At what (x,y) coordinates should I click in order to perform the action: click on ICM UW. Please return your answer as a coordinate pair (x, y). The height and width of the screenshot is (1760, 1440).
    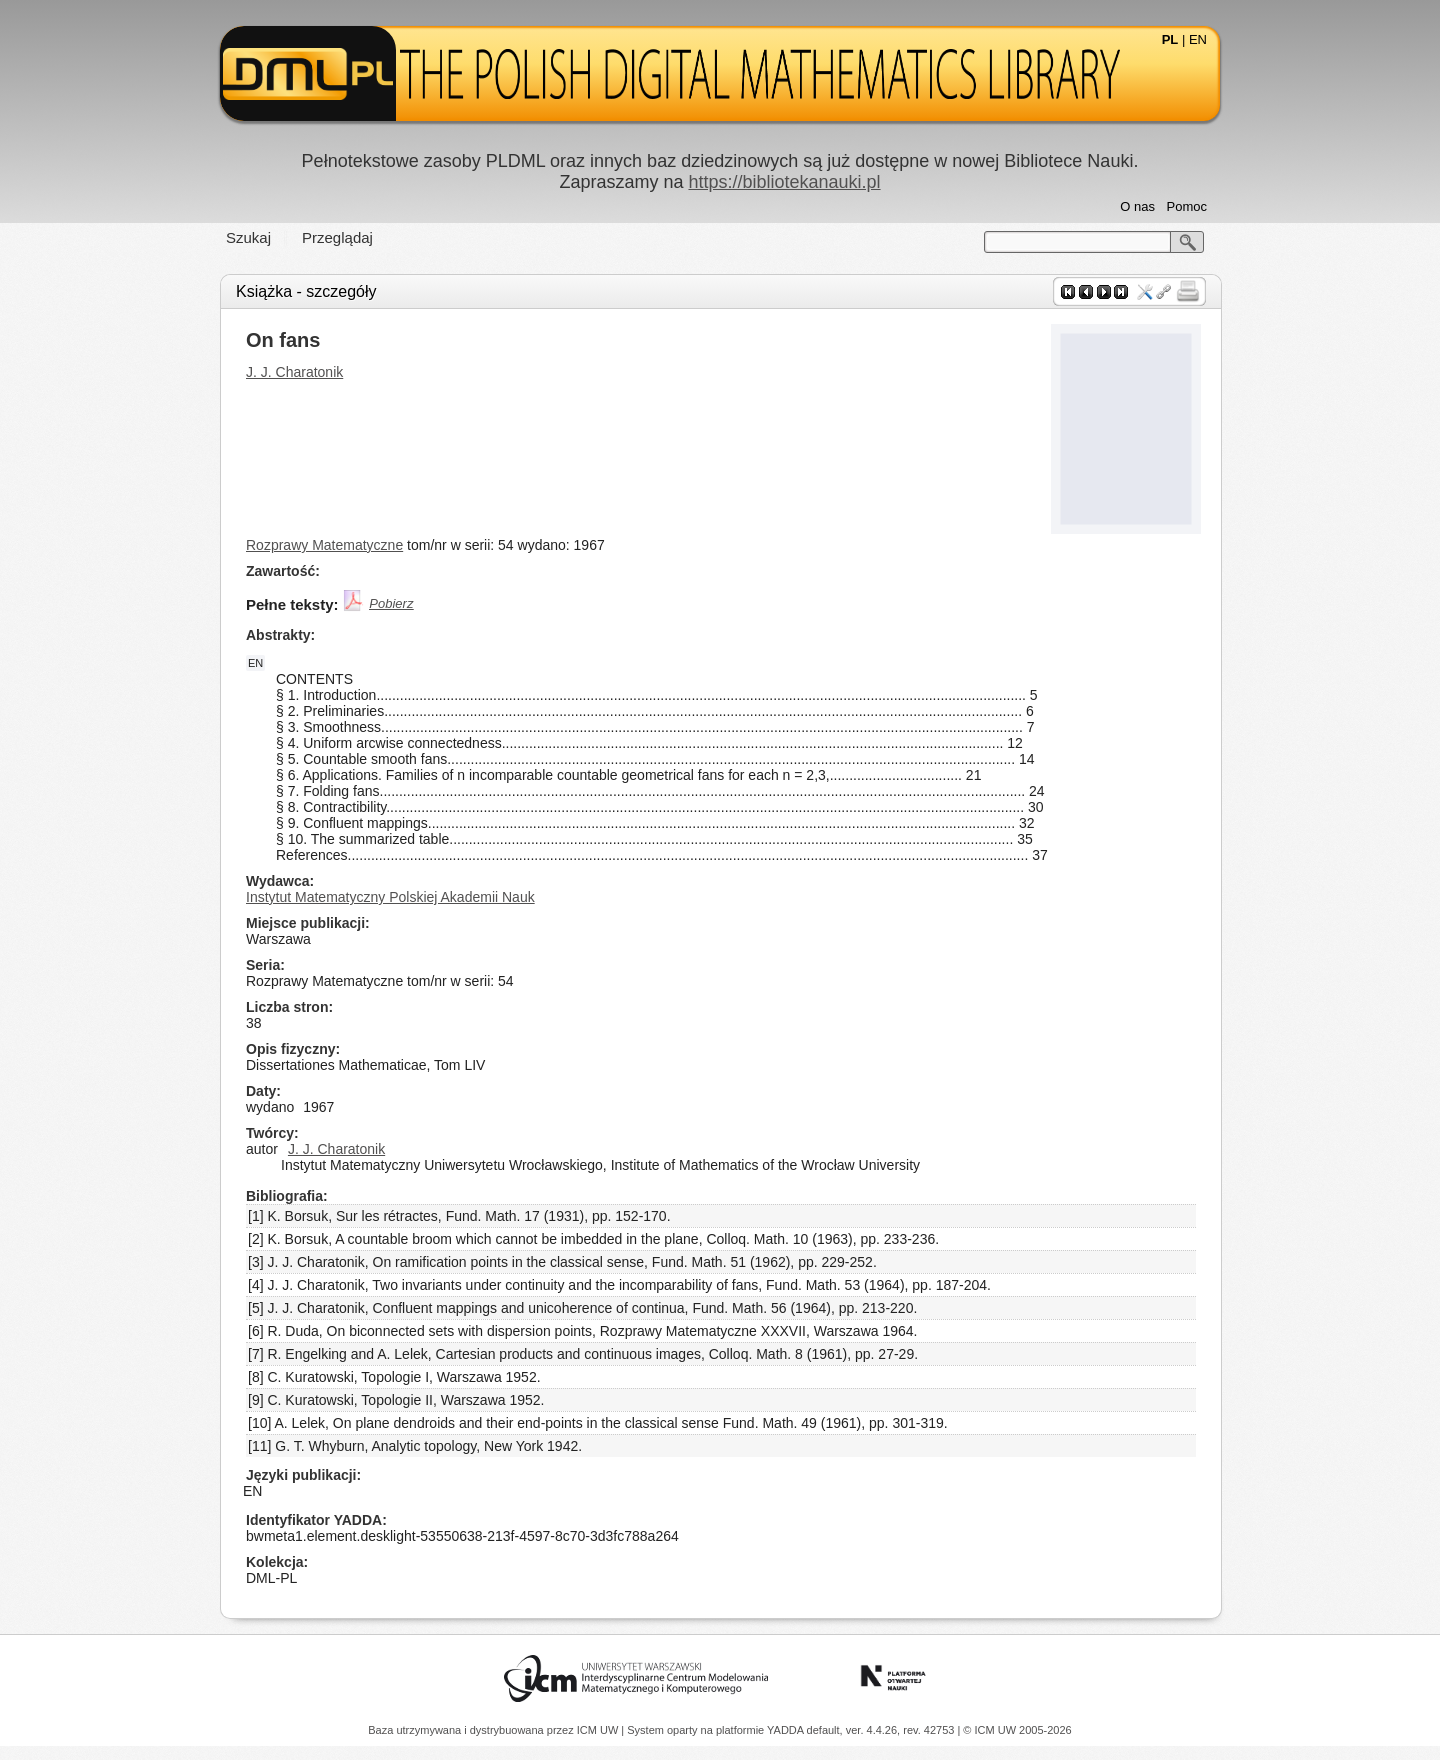
    Looking at the image, I should click on (599, 1730).